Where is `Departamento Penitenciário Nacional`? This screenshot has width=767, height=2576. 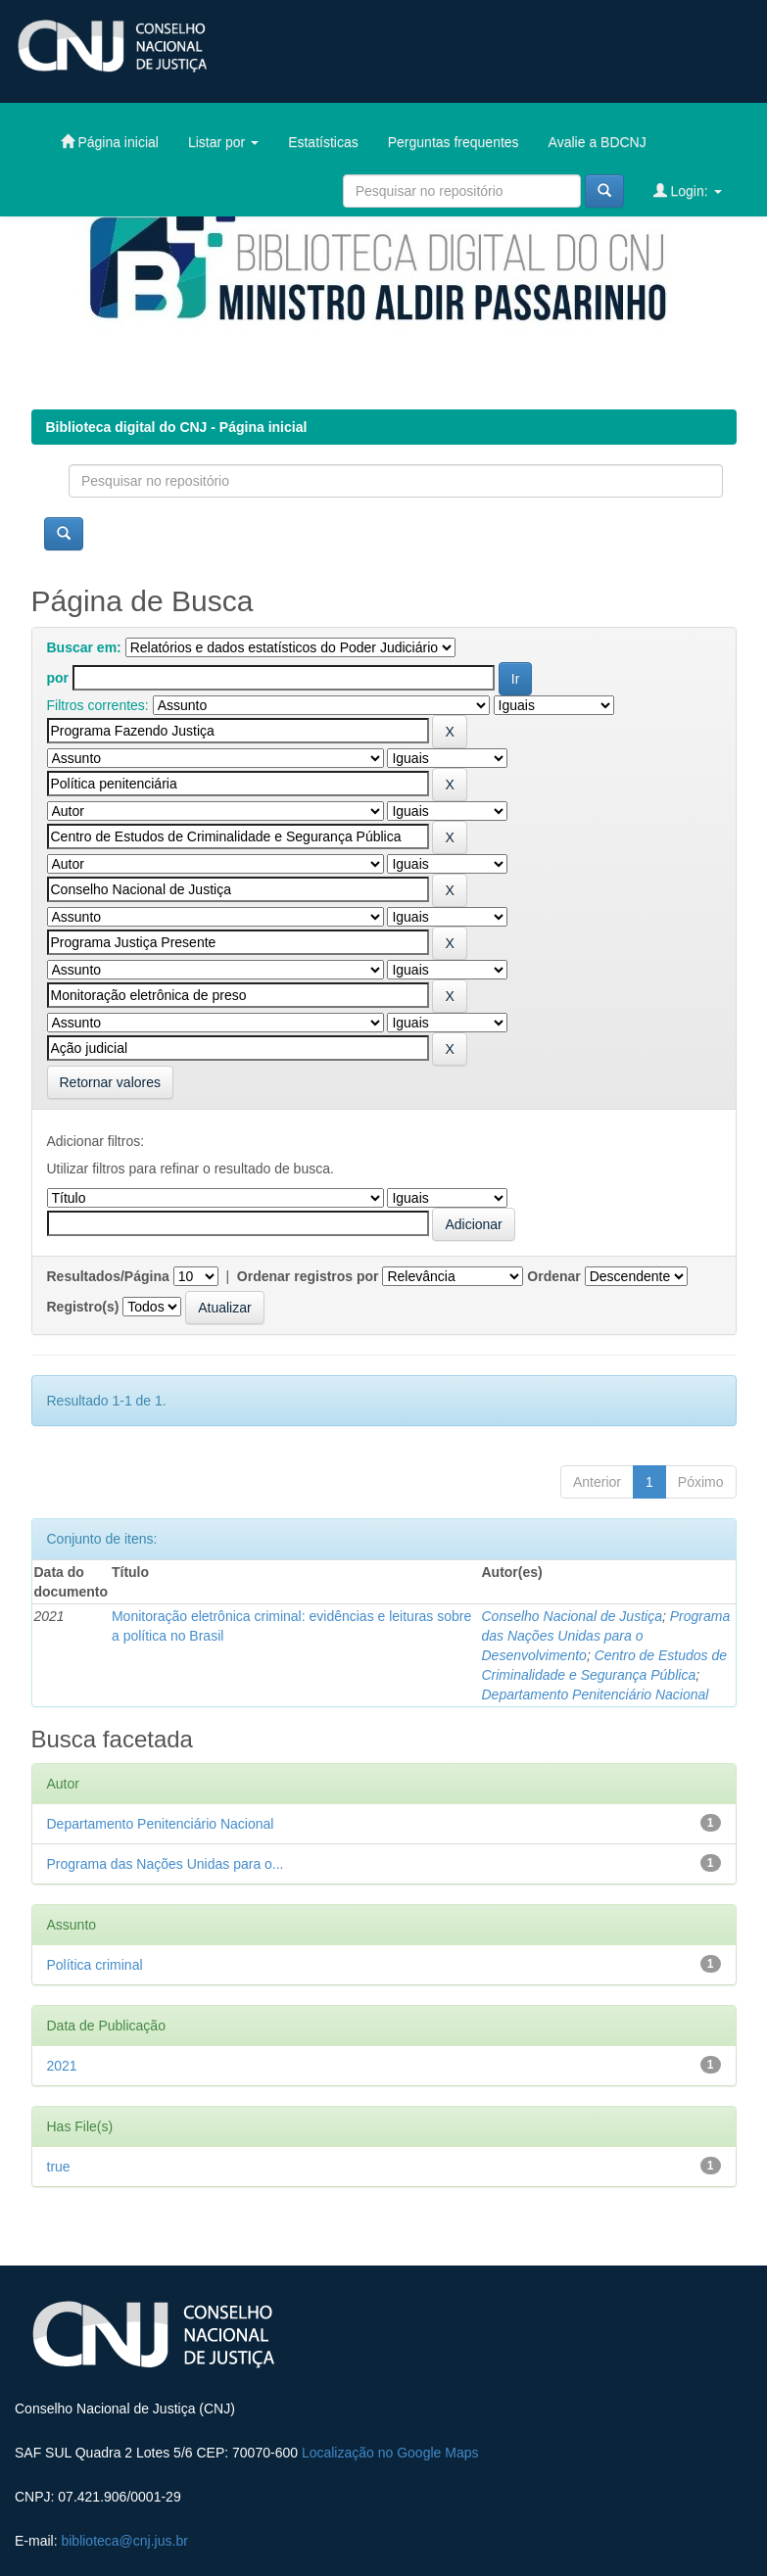
Departamento Penitenciário Nacional is located at coordinates (594, 1694).